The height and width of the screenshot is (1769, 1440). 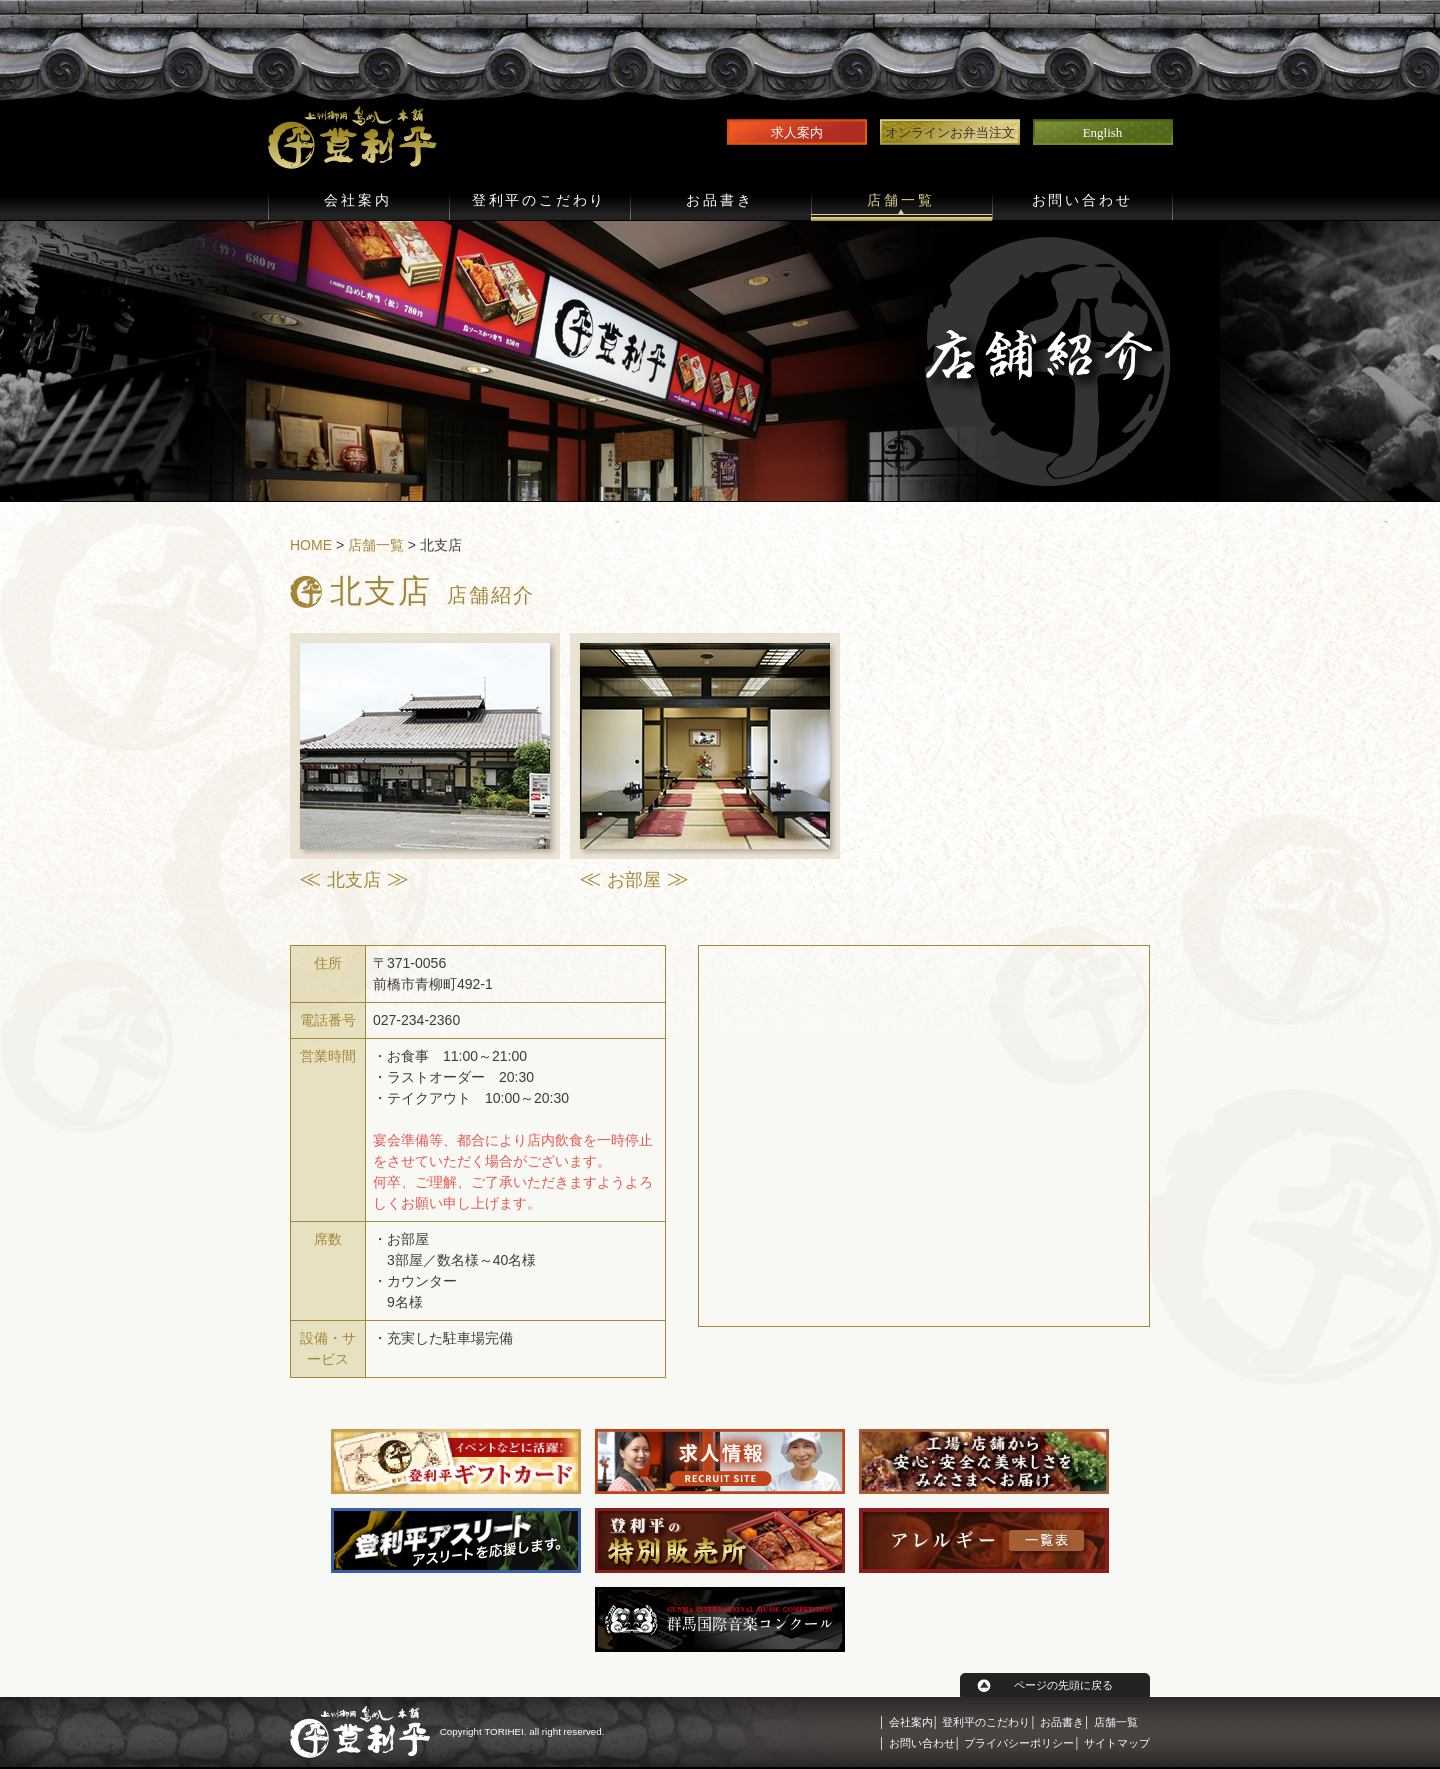 What do you see at coordinates (1103, 132) in the screenshot?
I see `English` at bounding box center [1103, 132].